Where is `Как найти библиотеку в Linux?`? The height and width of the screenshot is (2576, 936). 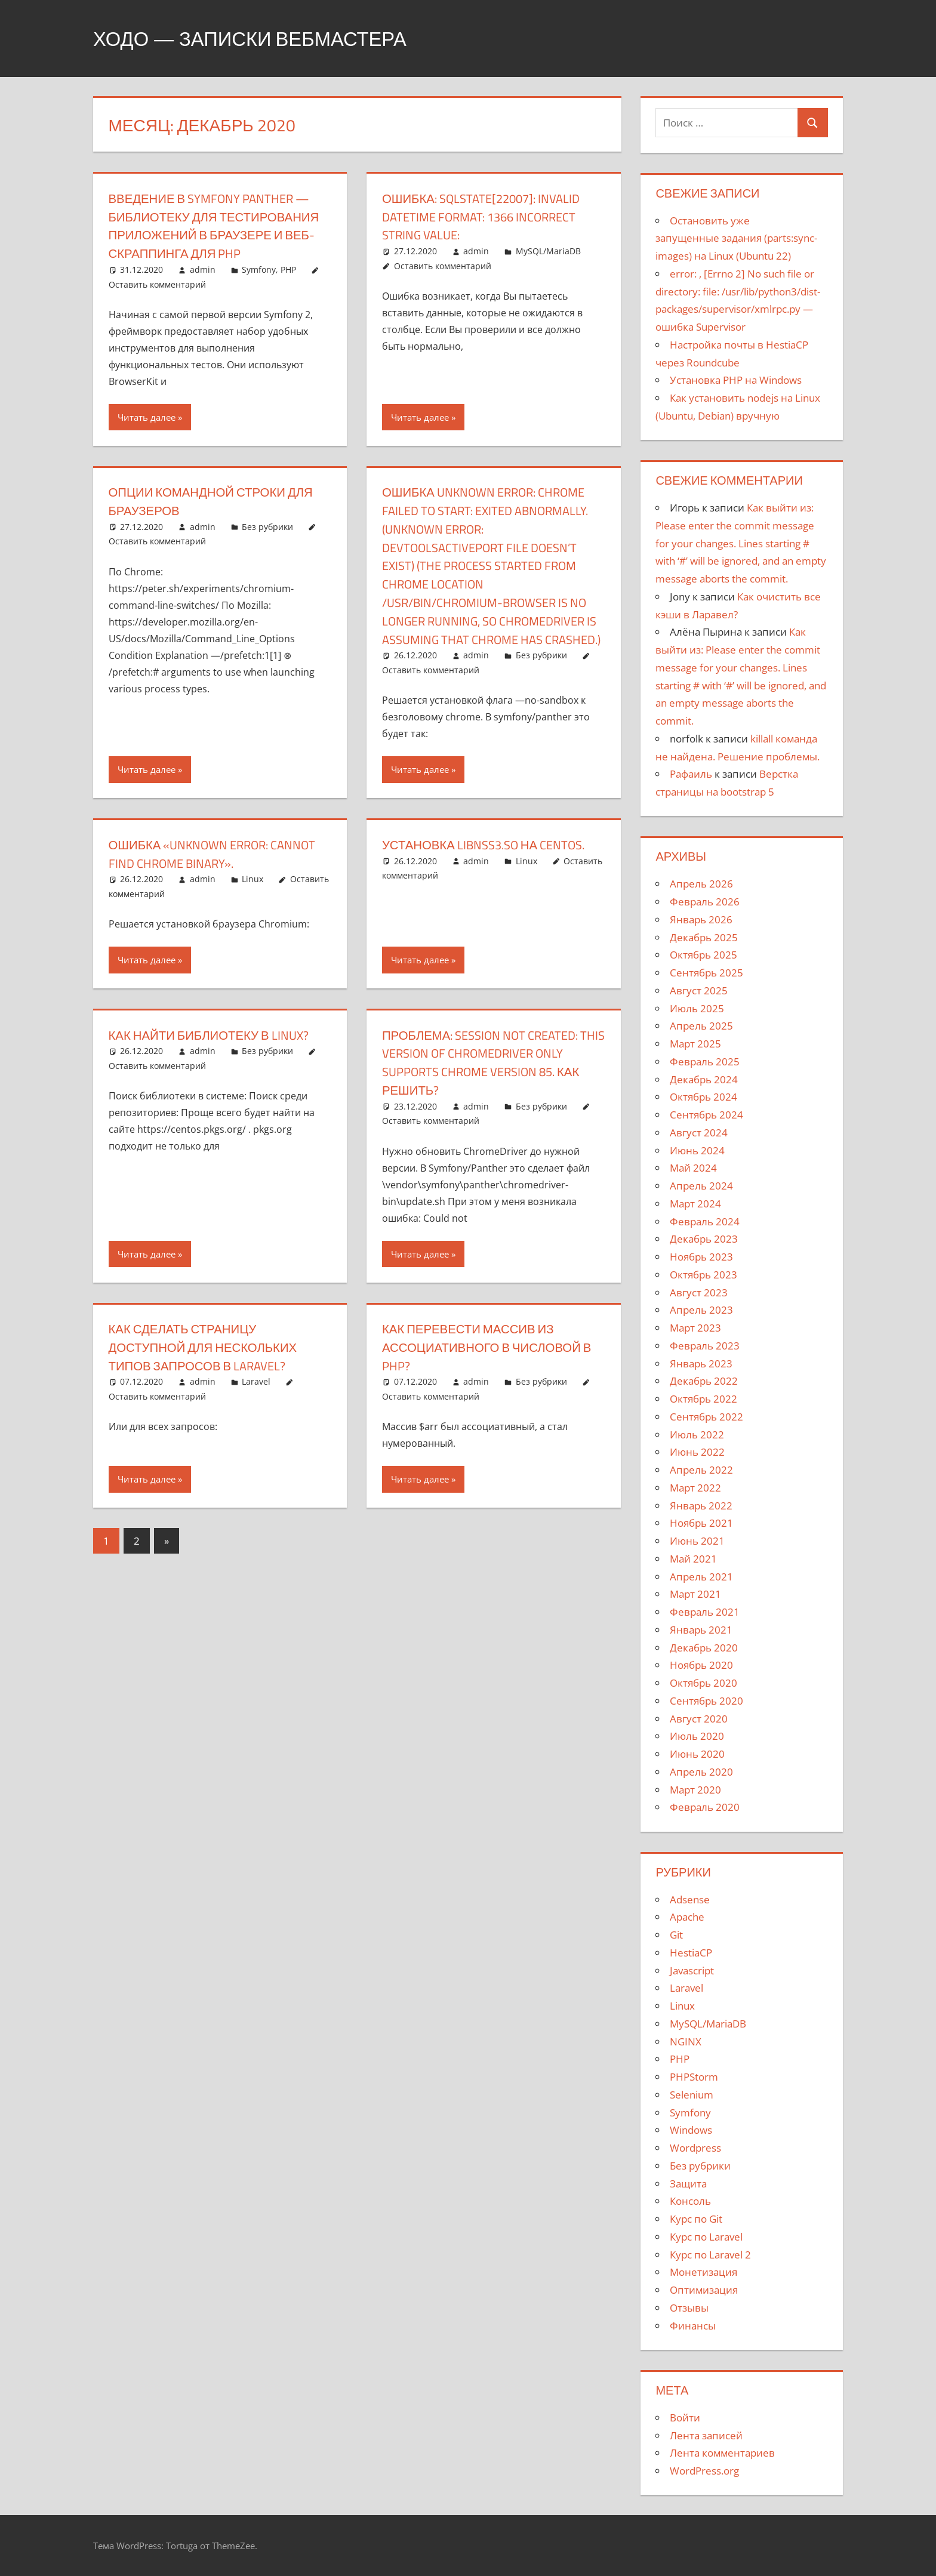 Как найти библиотеку в Linux? is located at coordinates (218, 1071).